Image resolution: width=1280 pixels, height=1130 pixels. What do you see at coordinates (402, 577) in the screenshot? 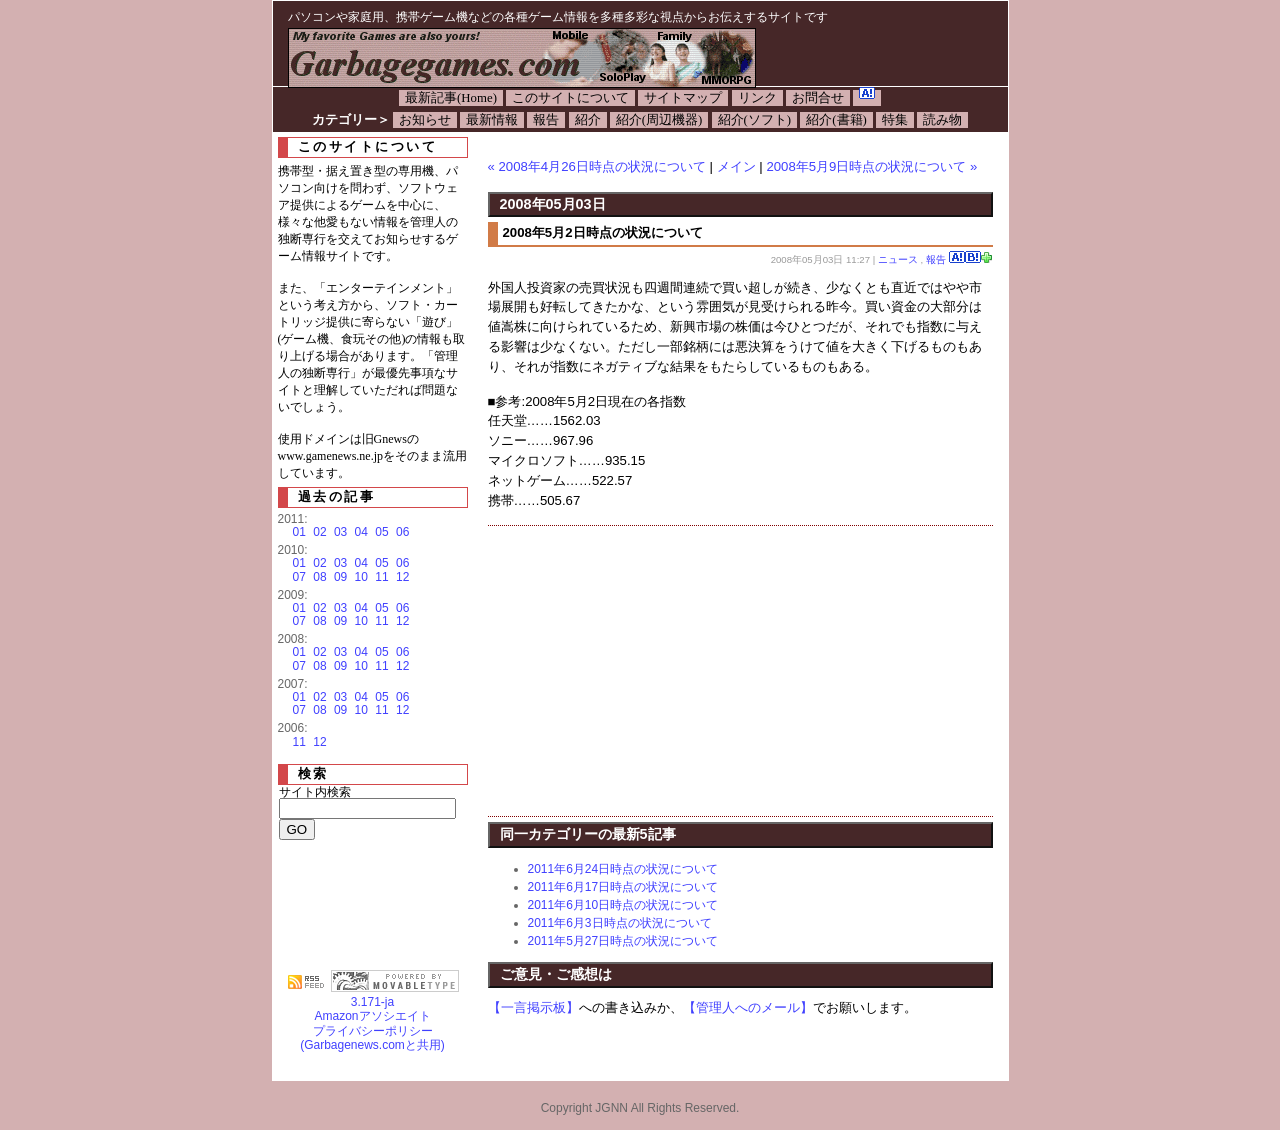
I see `12` at bounding box center [402, 577].